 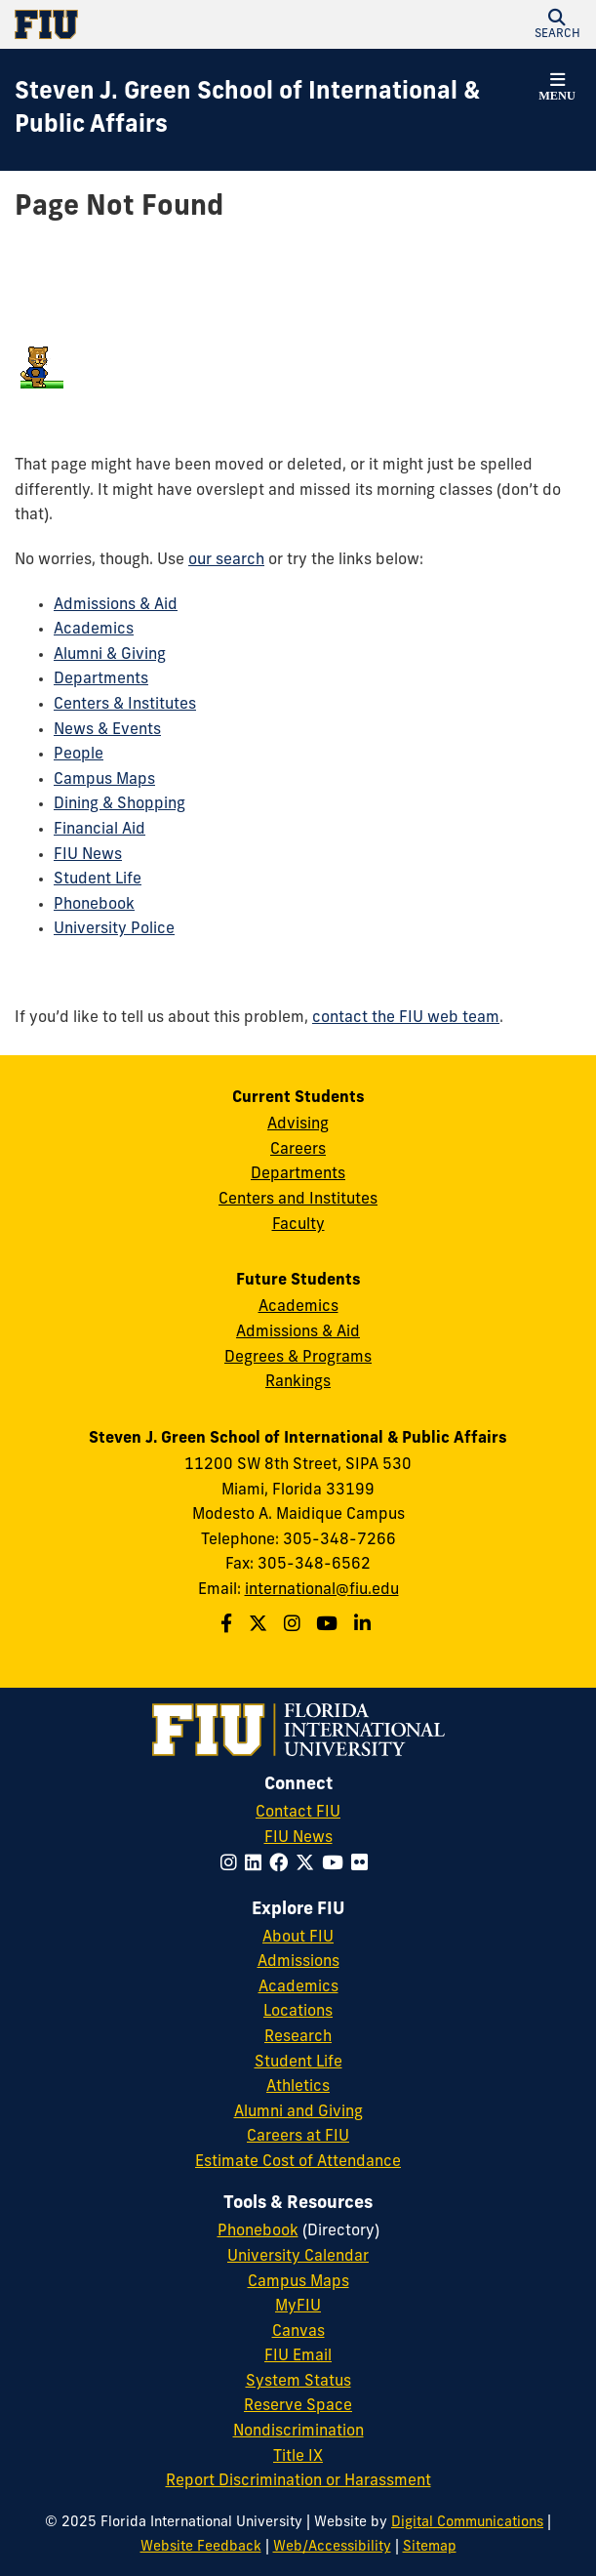 I want to click on Sitemap, so click(x=430, y=2547).